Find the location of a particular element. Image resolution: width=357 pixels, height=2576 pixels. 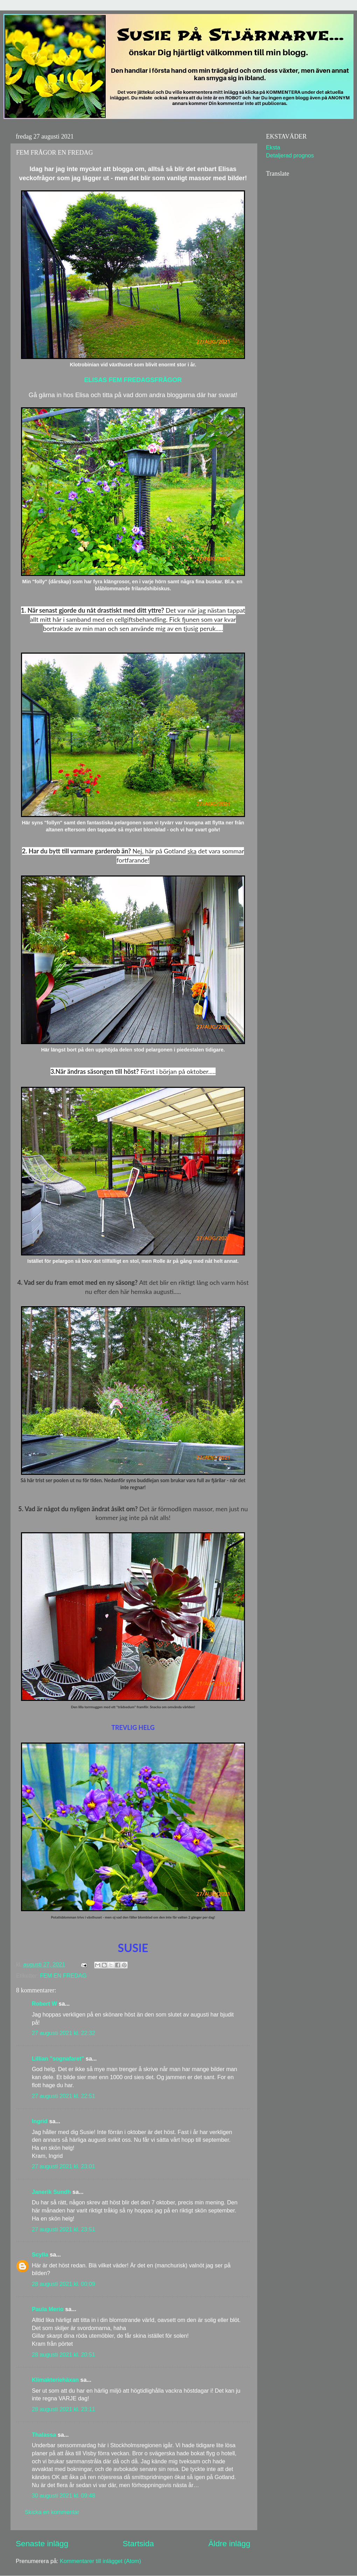

Klimakteriehäxan is located at coordinates (55, 2380).